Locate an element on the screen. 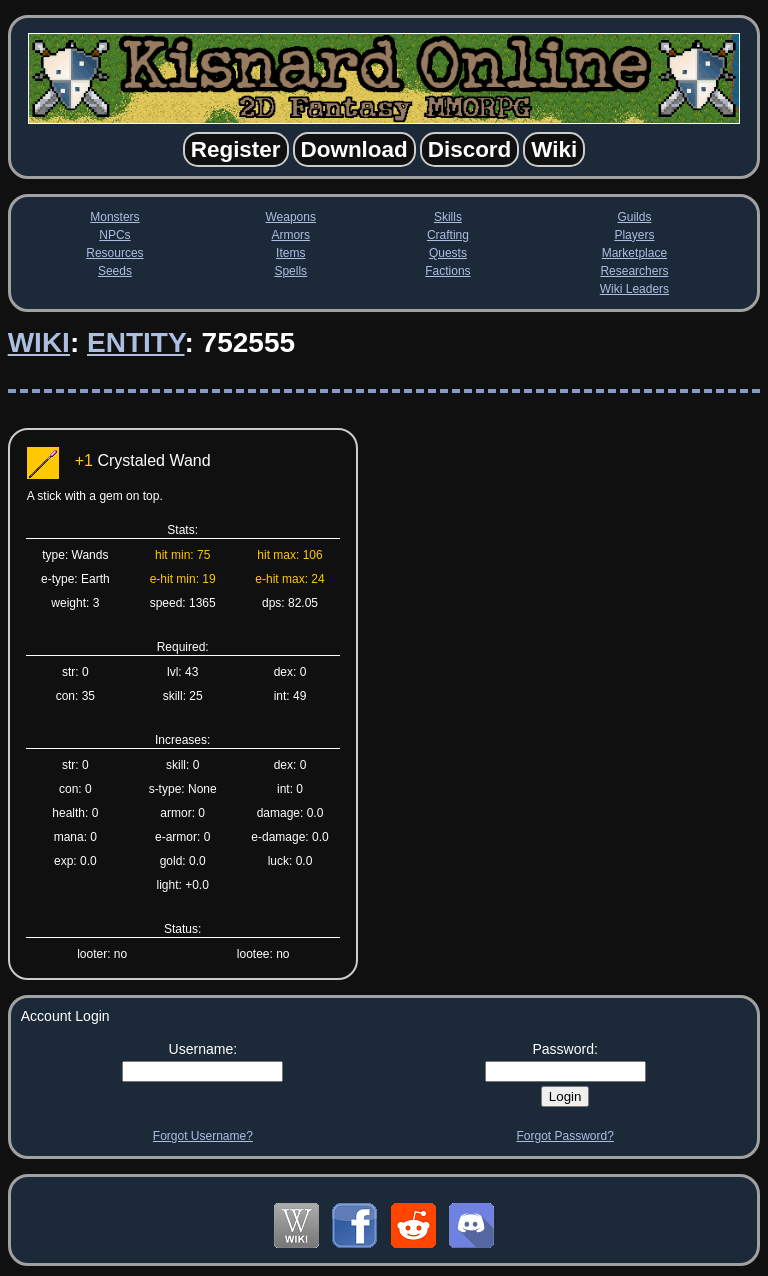 The image size is (768, 1276). Forgot Username? is located at coordinates (203, 1136).